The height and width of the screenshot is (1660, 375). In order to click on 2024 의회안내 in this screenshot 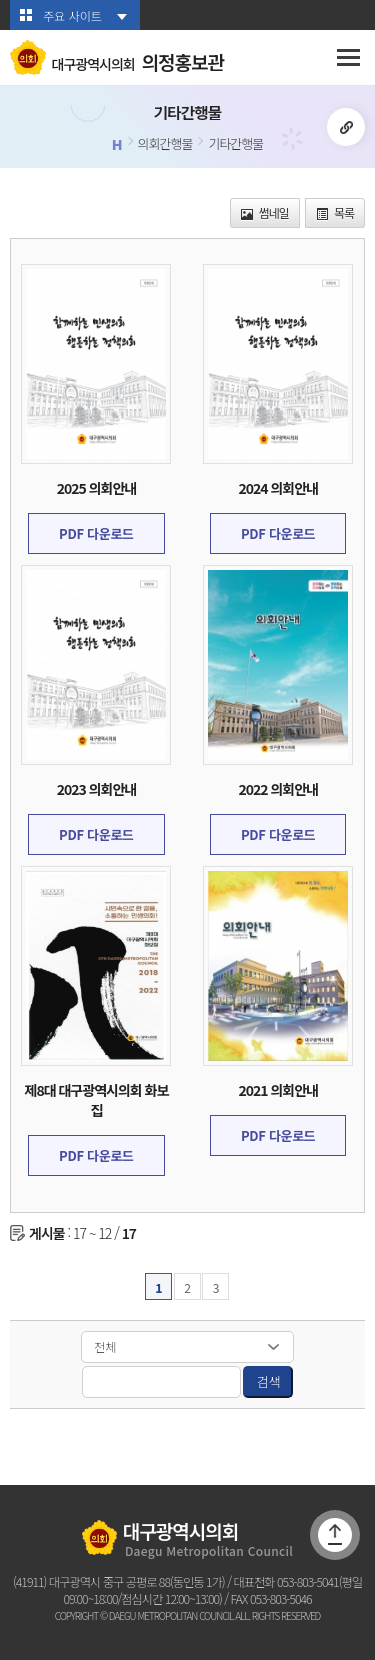, I will do `click(277, 488)`.